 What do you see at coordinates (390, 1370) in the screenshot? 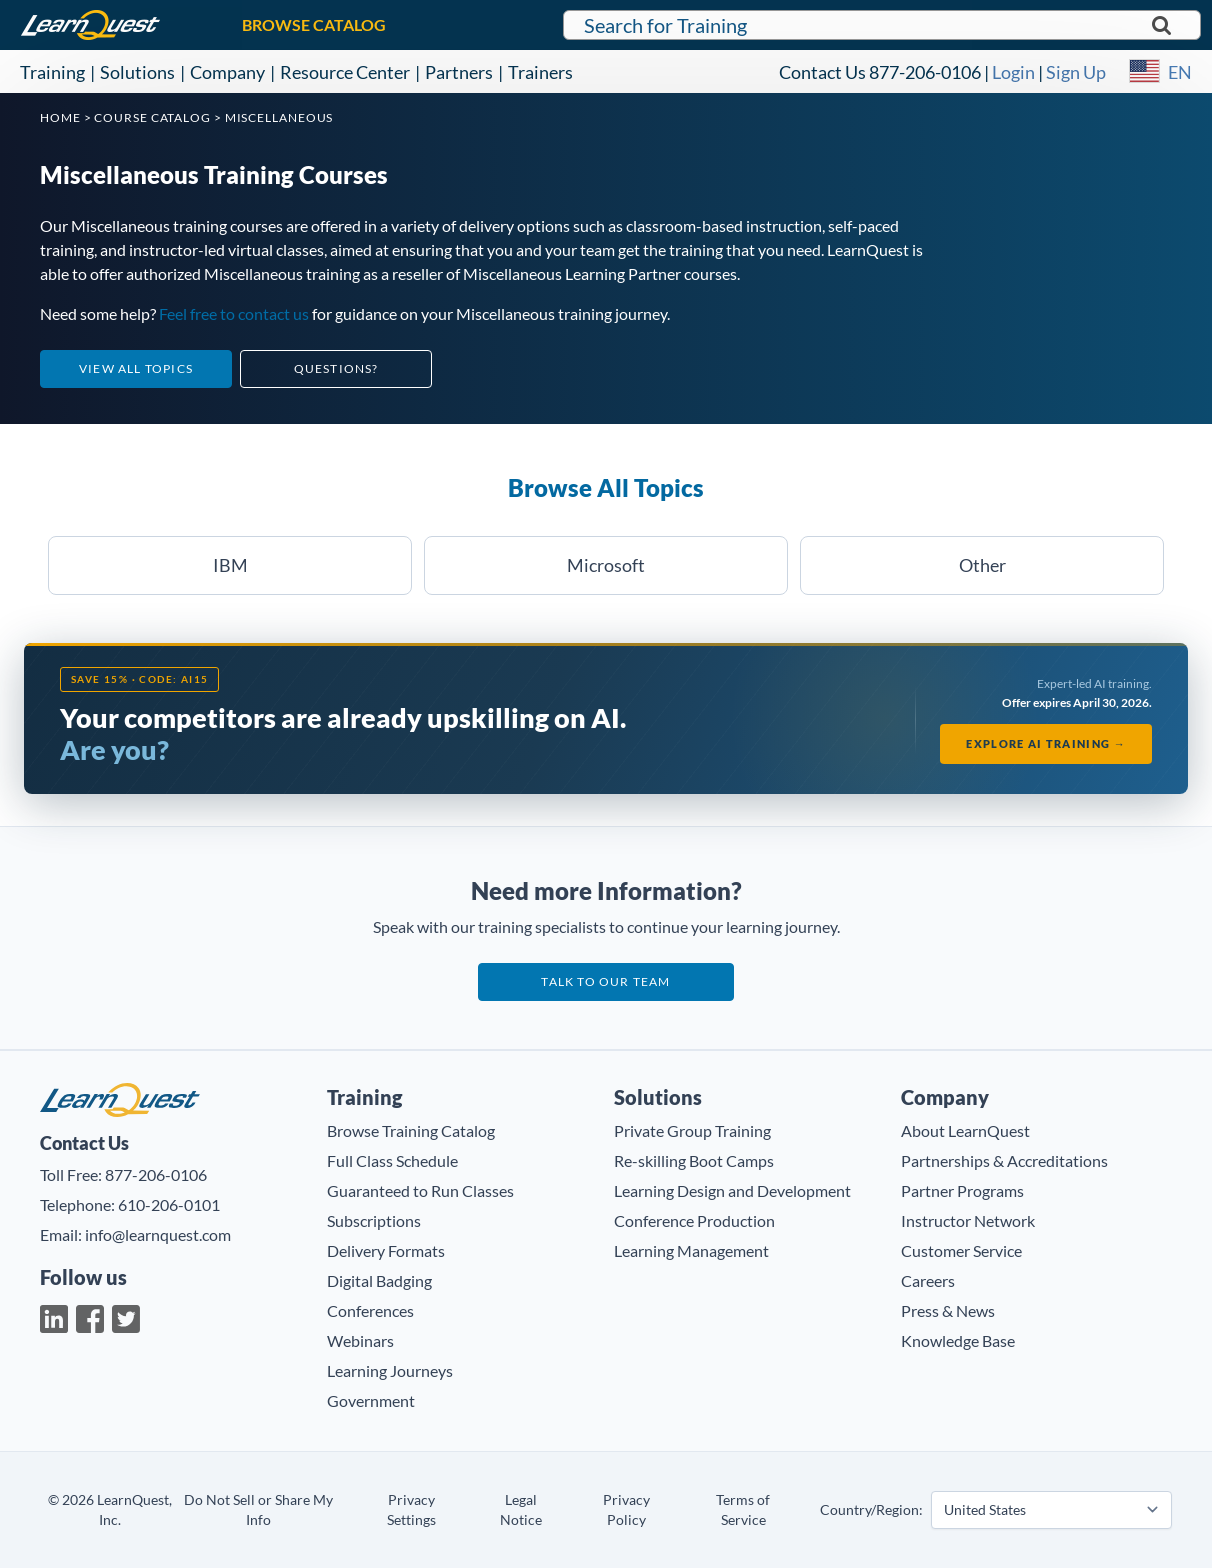
I see `Learning Journeys` at bounding box center [390, 1370].